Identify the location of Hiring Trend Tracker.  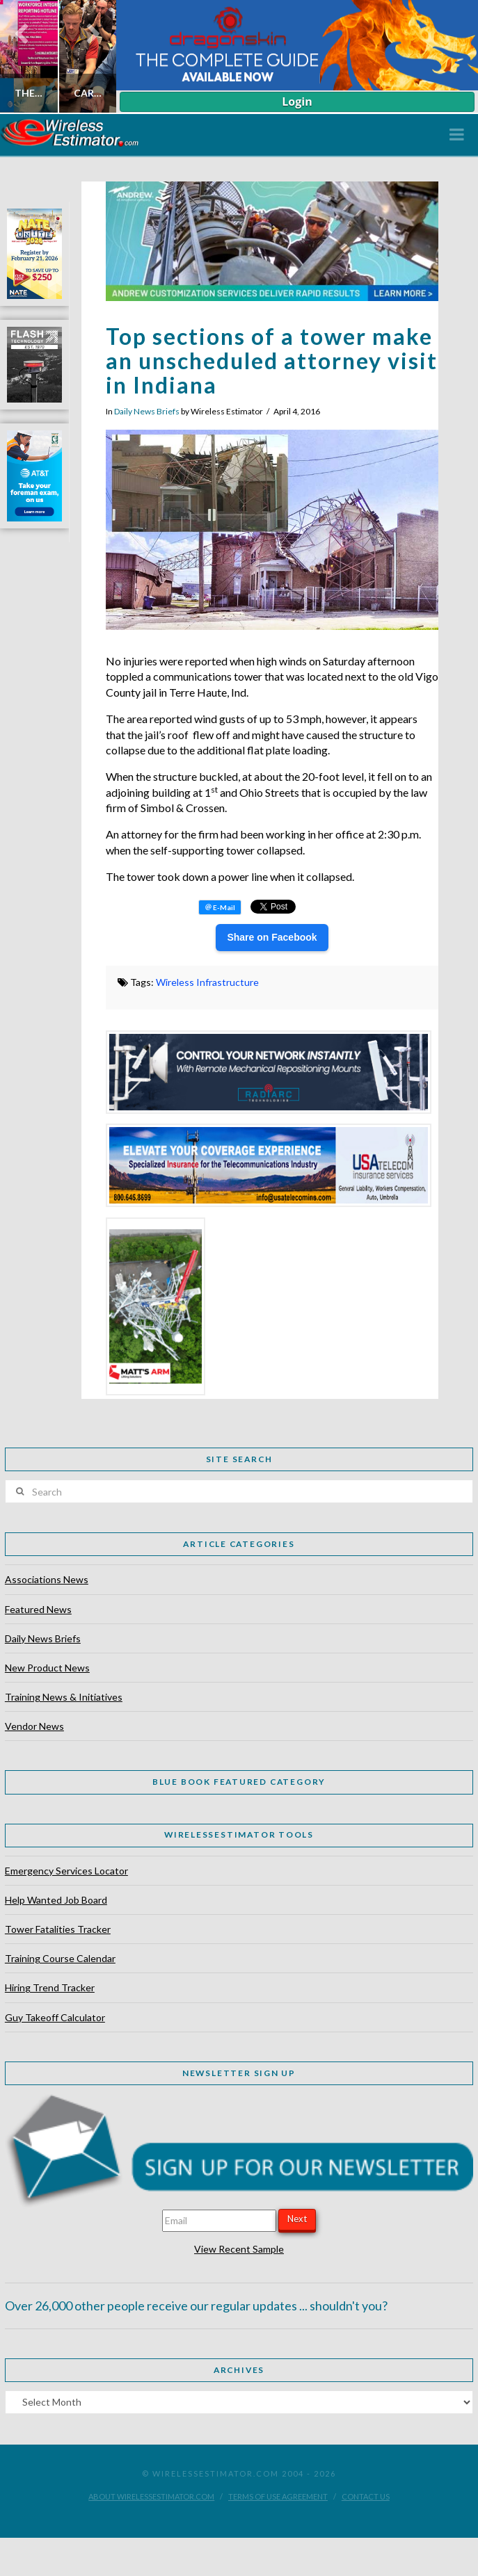
(50, 1987).